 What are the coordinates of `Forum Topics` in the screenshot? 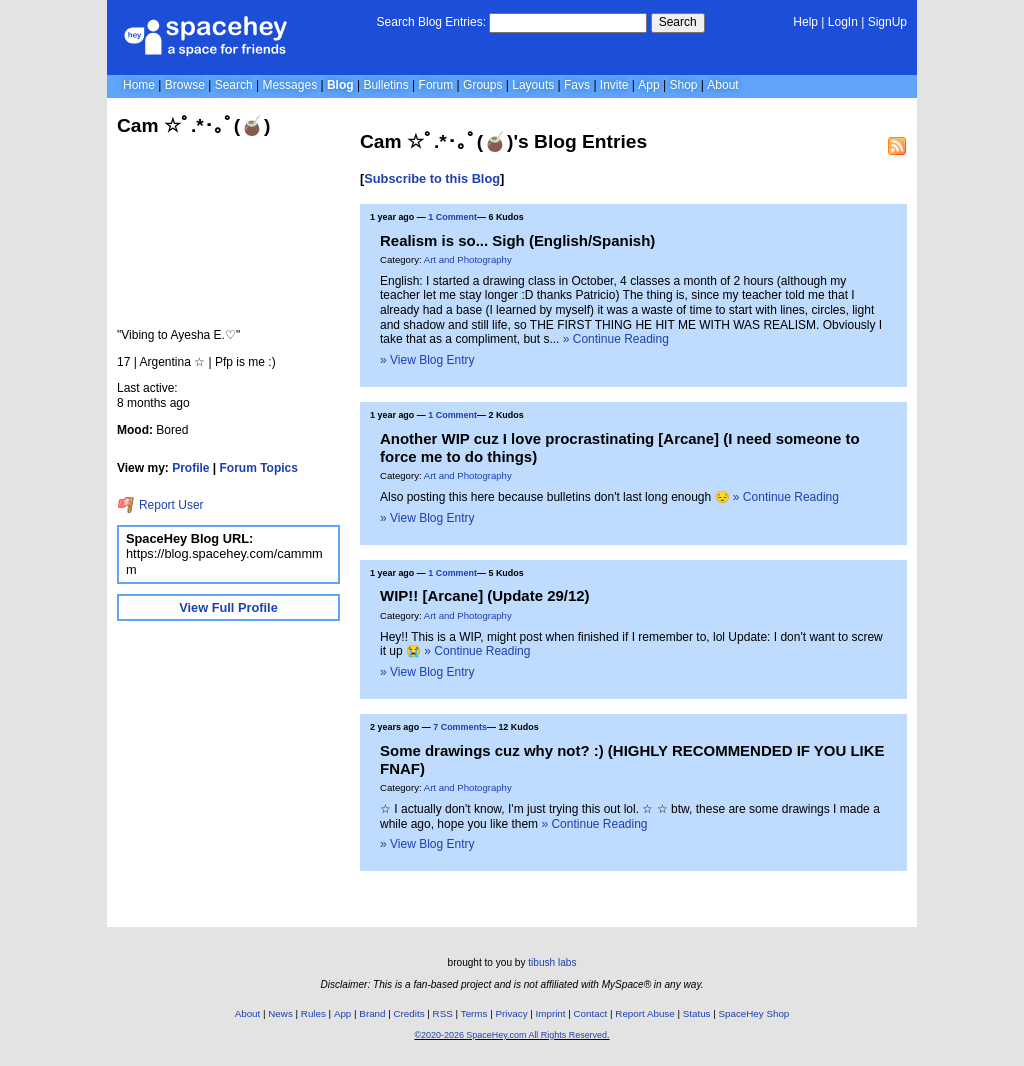 It's located at (259, 468).